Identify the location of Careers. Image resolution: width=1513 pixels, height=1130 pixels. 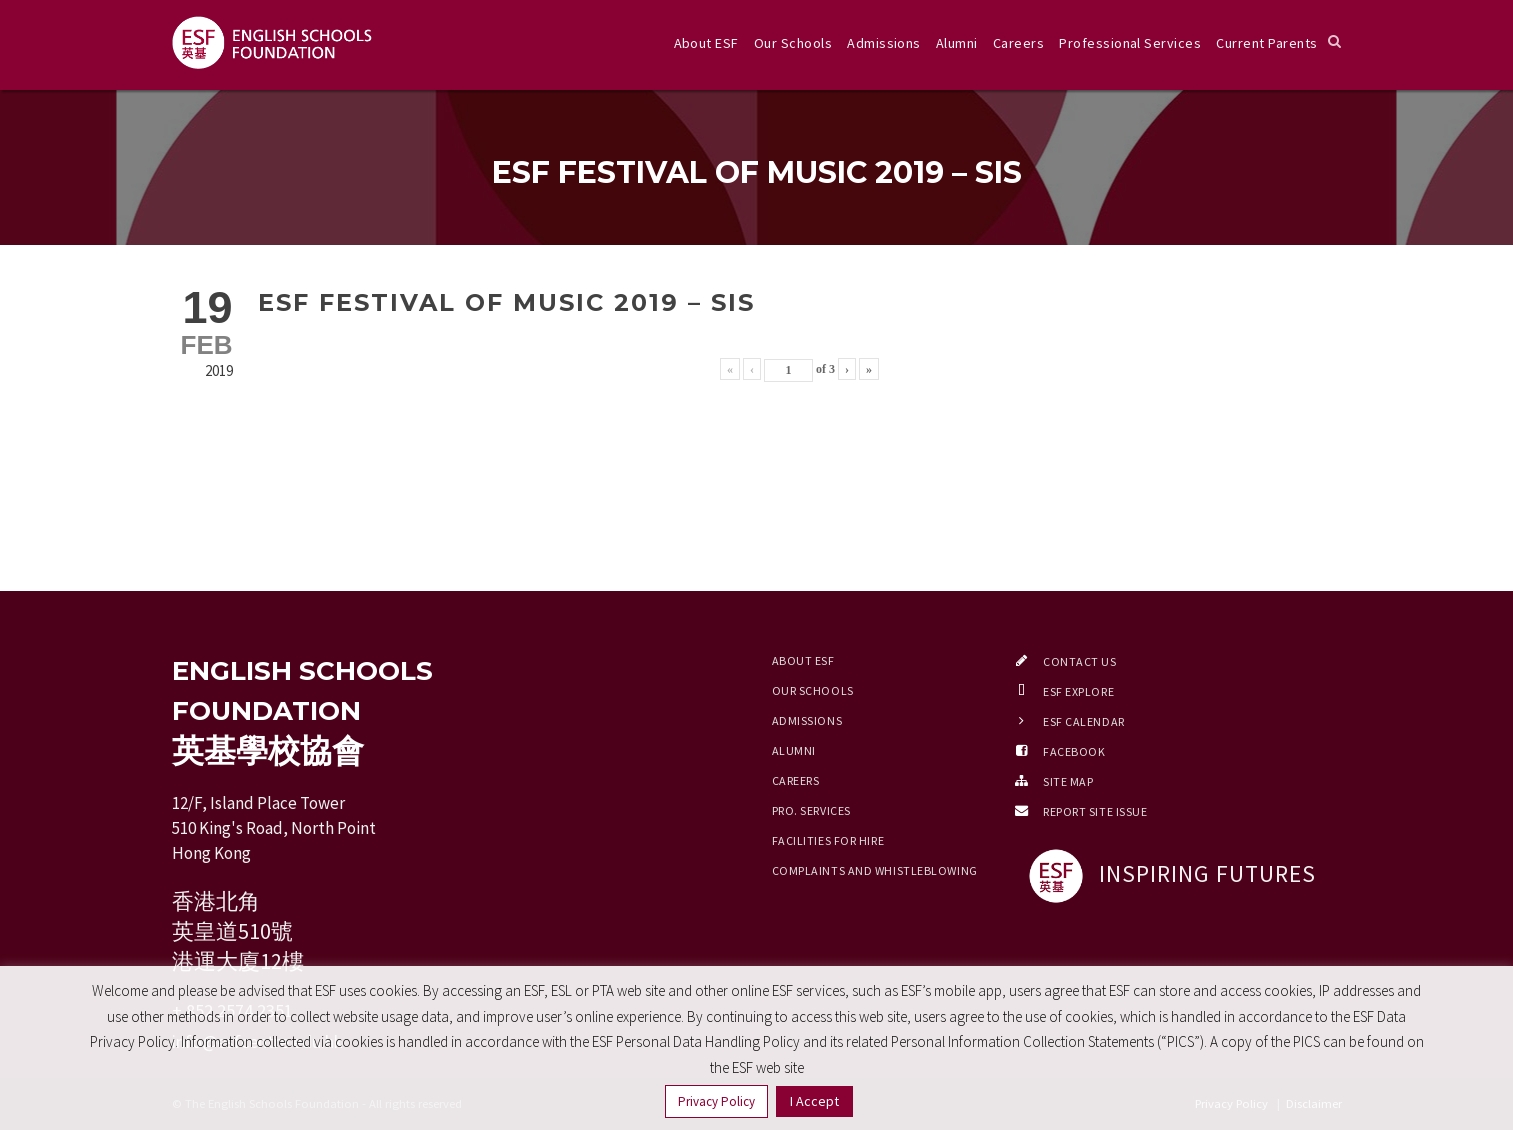
(1018, 43).